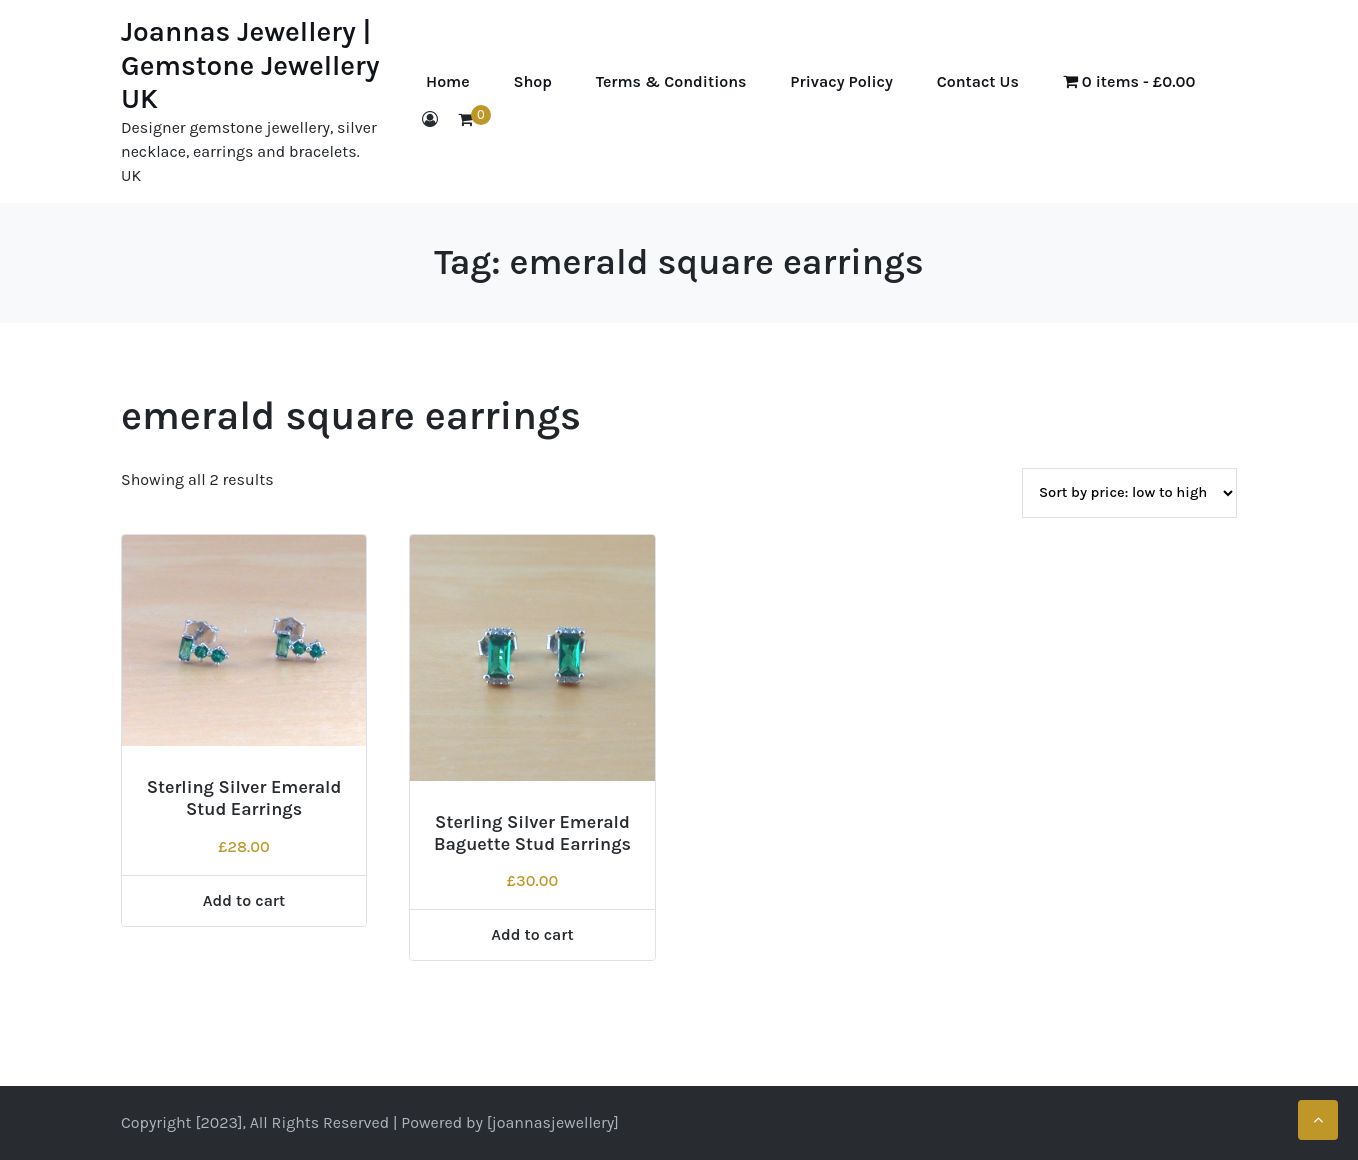 The height and width of the screenshot is (1160, 1358). Describe the element at coordinates (532, 934) in the screenshot. I see `Add to cart [Add to cart: “Sterling Silver Emerald Baguette Stud Earrings”]` at that location.